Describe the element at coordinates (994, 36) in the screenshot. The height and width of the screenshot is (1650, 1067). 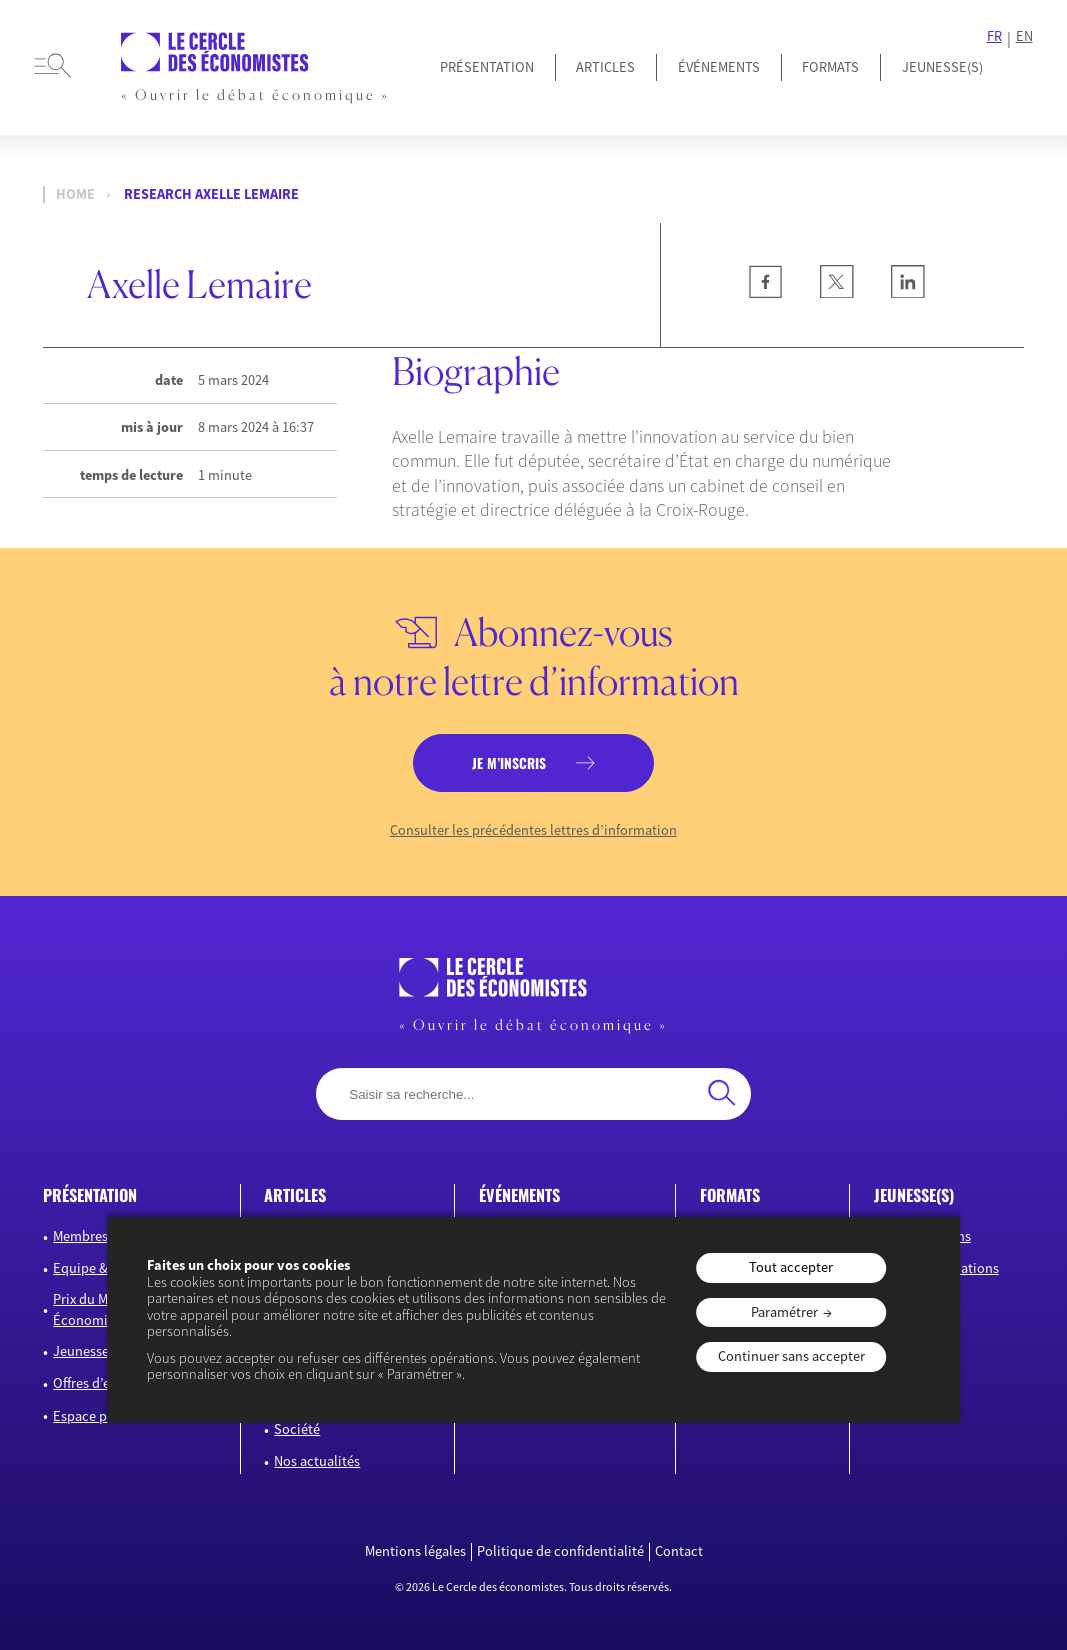
I see `FR` at that location.